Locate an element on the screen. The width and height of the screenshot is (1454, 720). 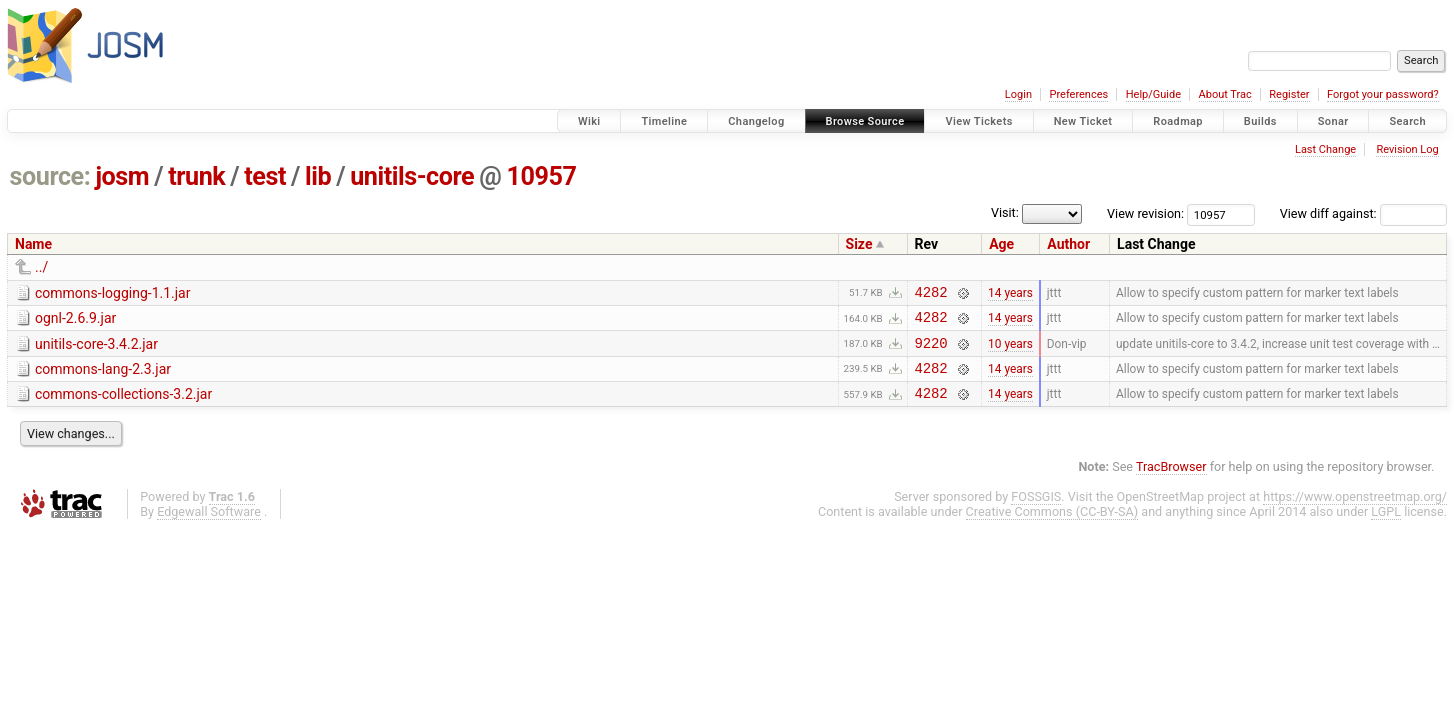
Timeline is located at coordinates (664, 121).